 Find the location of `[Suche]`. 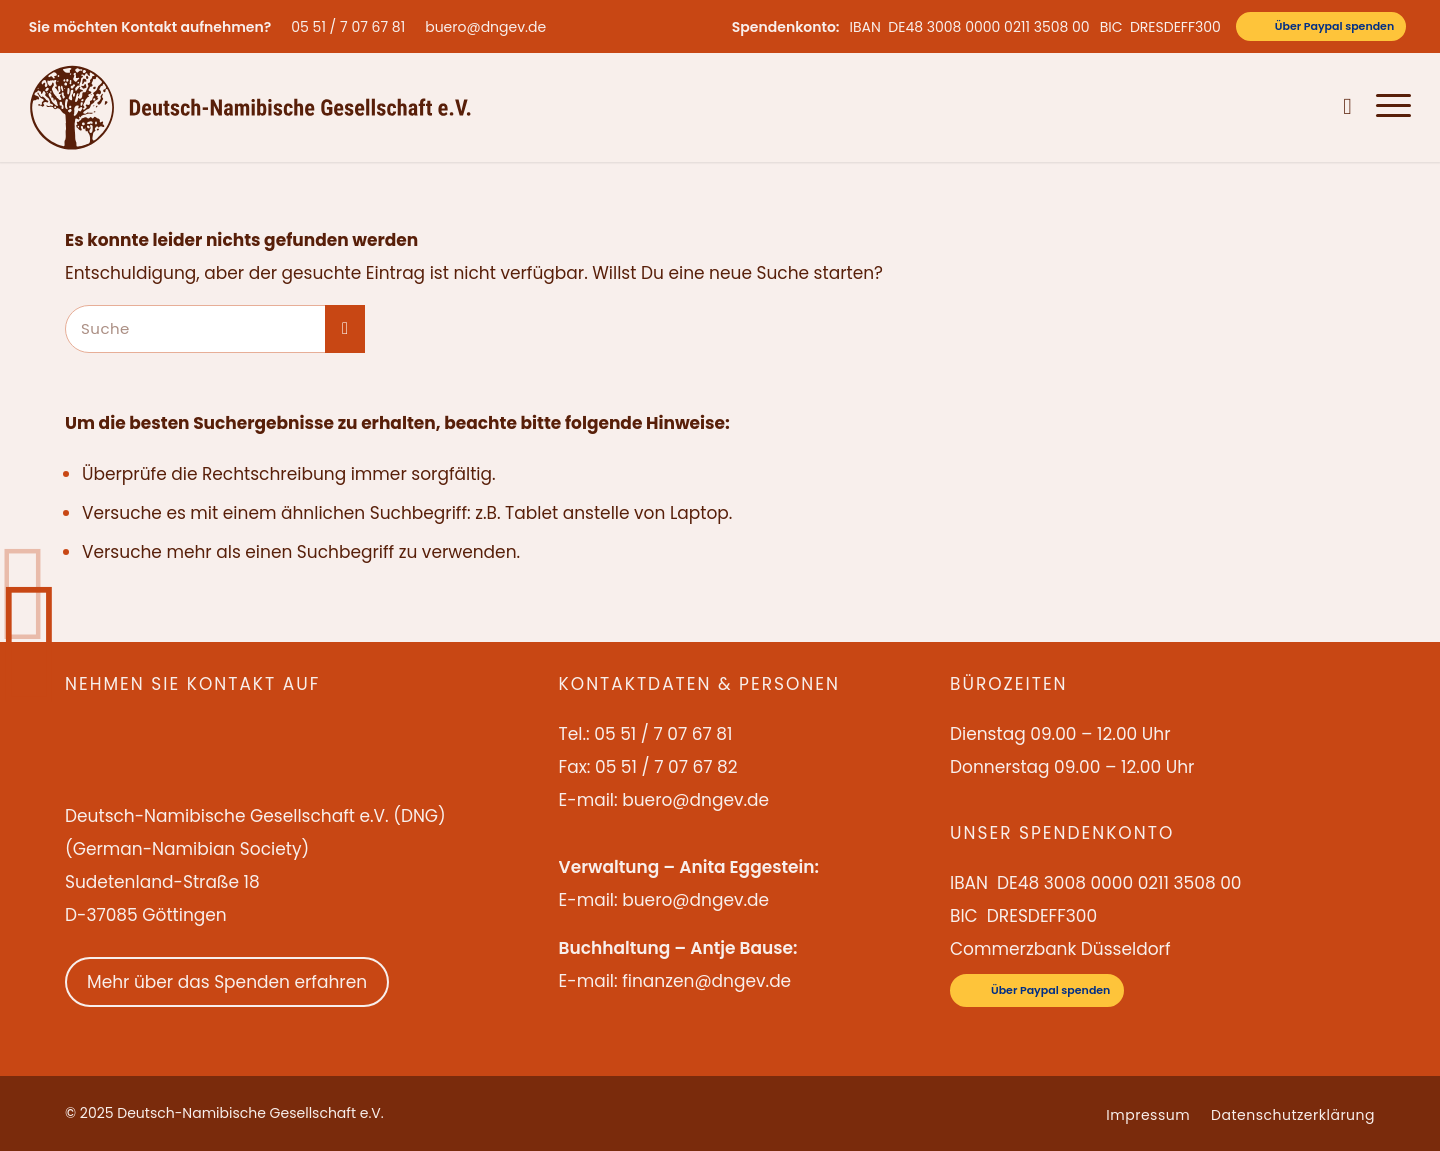

[Suche] is located at coordinates (1347, 107).